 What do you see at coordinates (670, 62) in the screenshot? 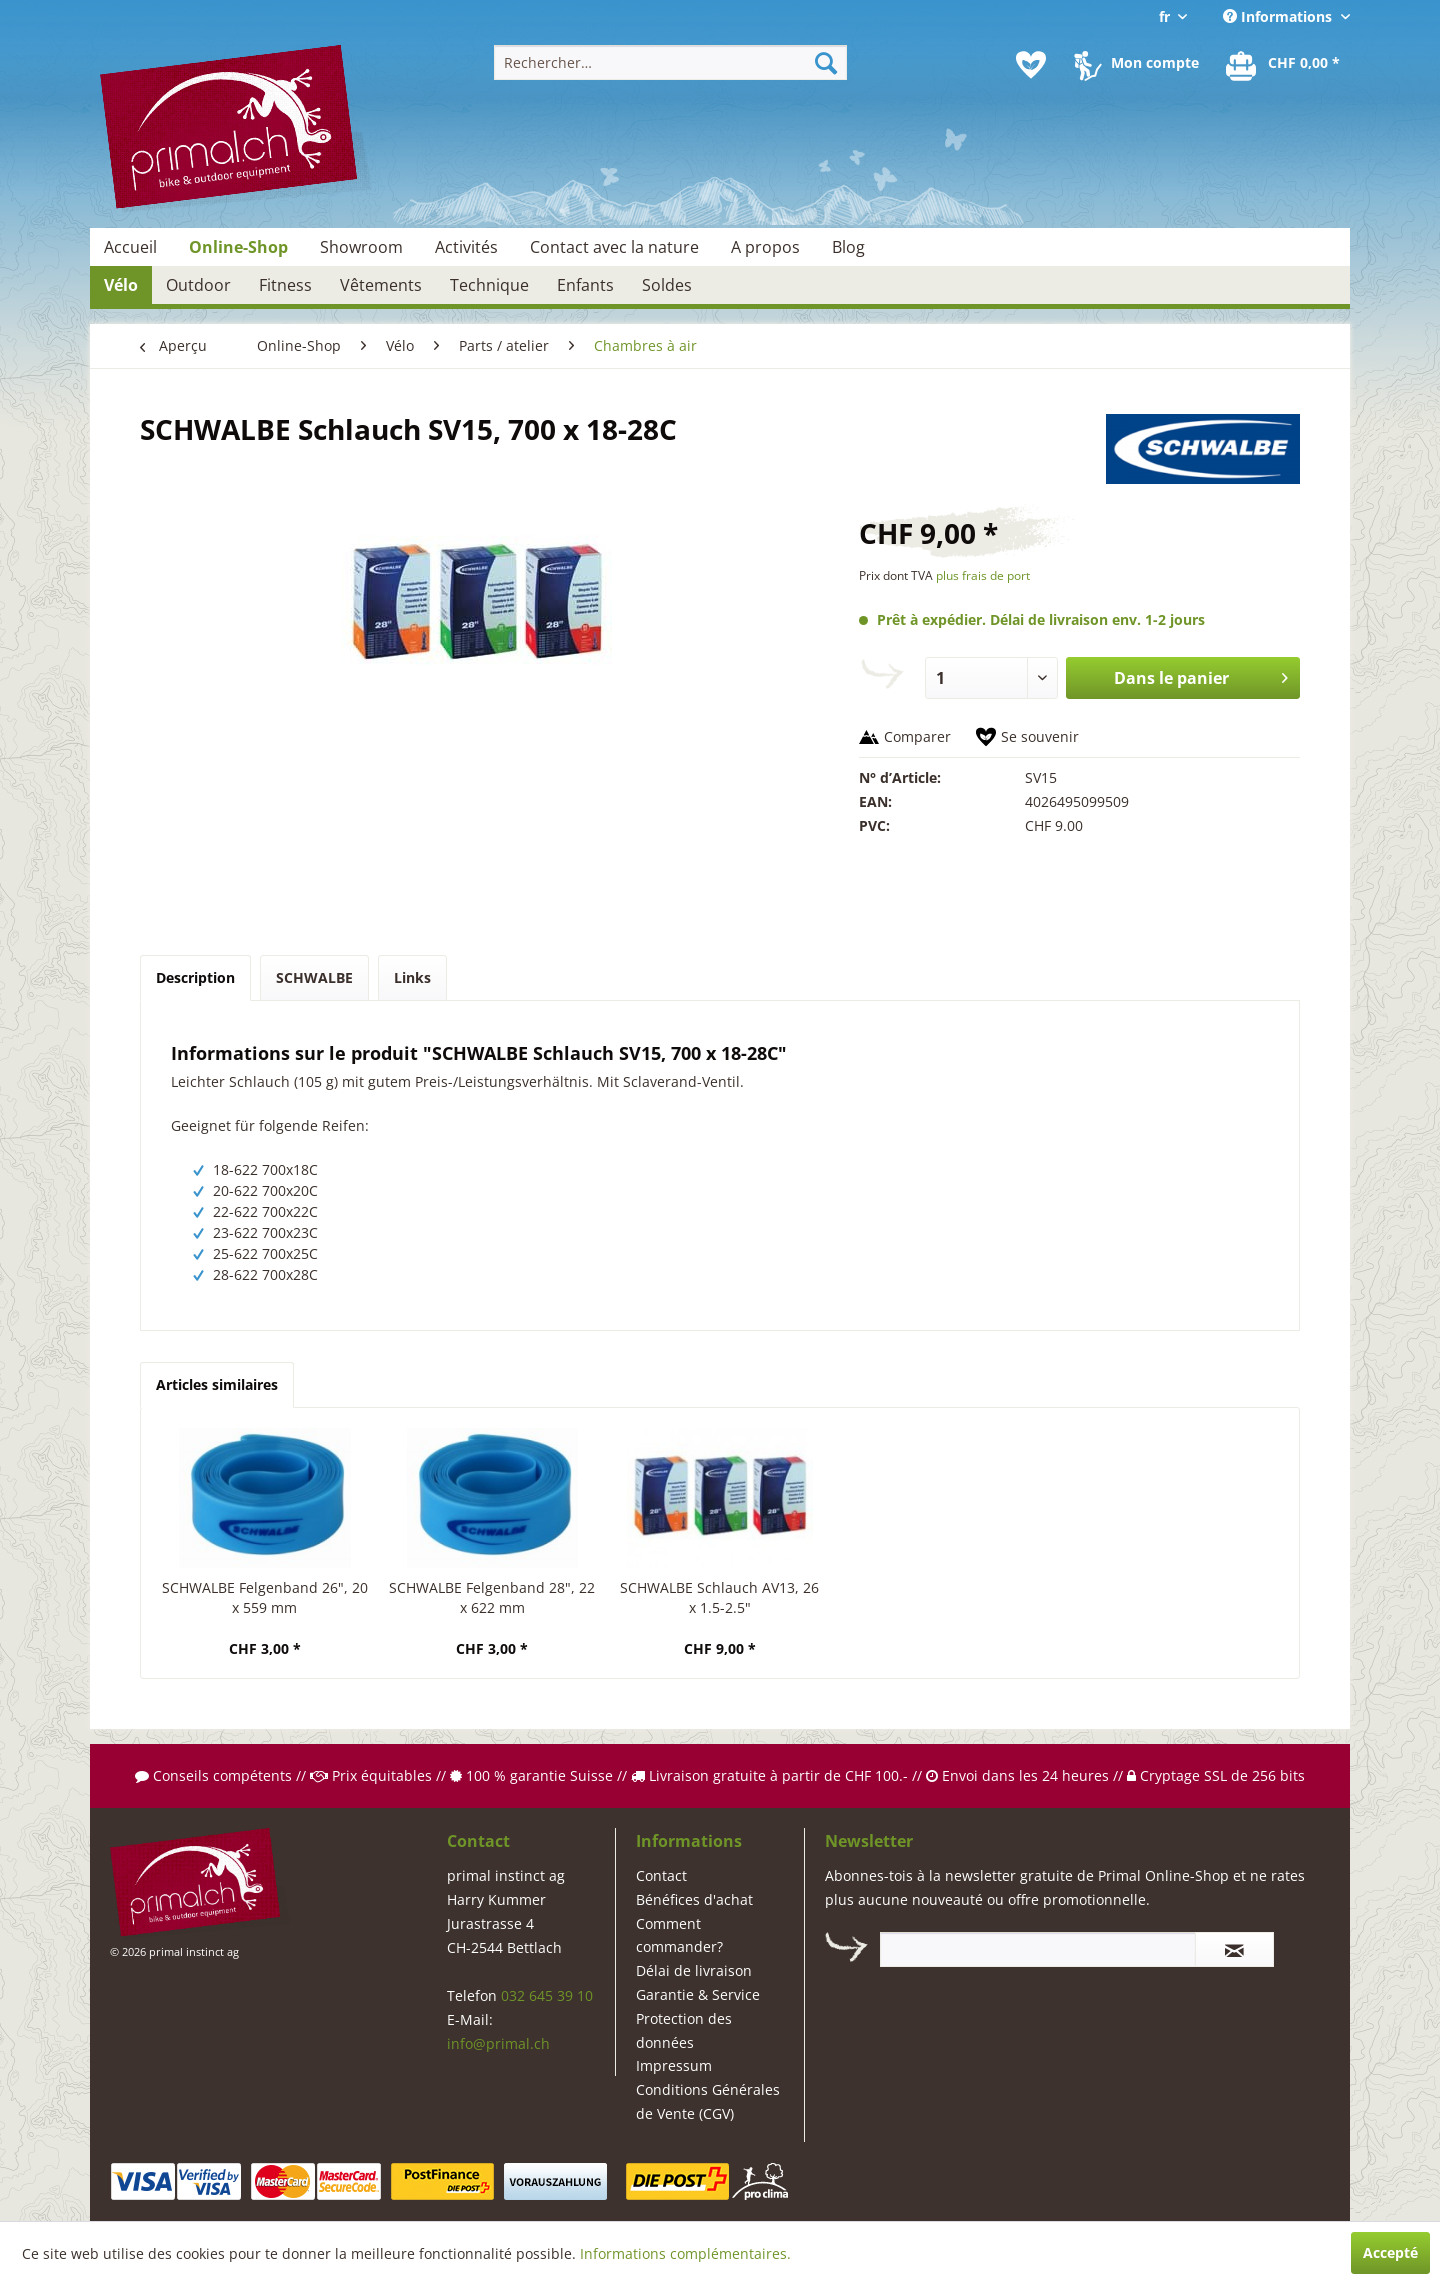
I see `[Rechercher…]` at bounding box center [670, 62].